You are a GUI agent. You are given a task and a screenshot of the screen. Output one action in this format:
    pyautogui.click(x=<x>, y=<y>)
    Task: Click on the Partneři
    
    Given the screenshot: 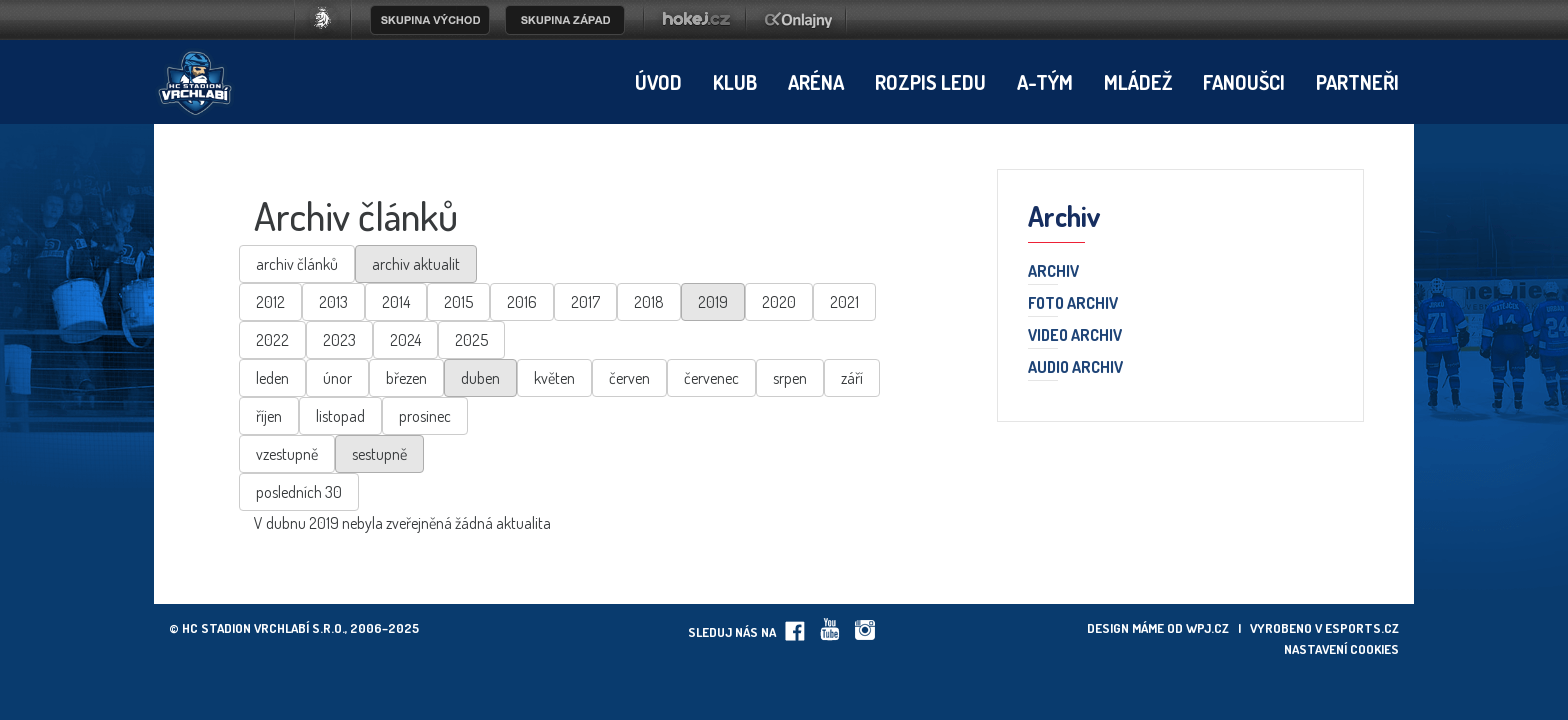 What is the action you would take?
    pyautogui.click(x=1357, y=82)
    